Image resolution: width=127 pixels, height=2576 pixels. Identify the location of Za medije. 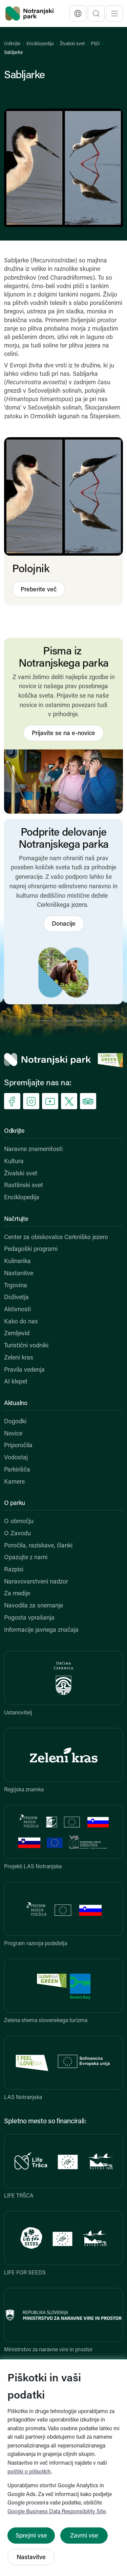
(17, 1594).